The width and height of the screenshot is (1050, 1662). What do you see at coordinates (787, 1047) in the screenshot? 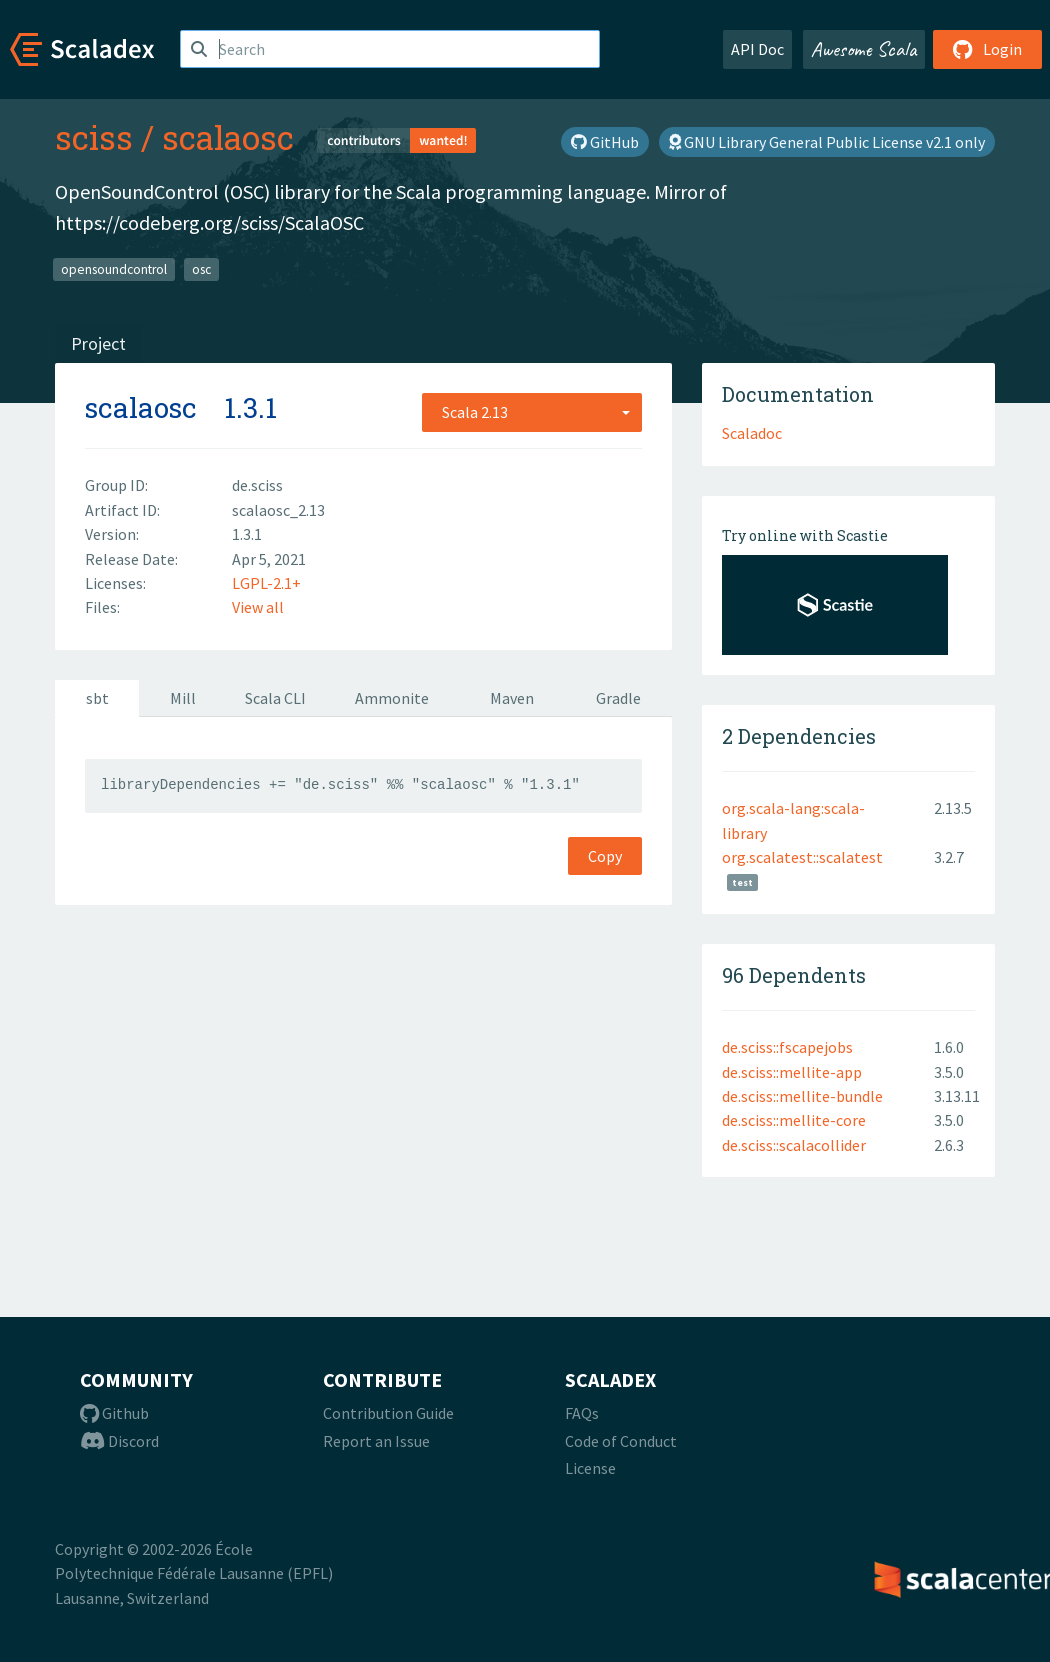
I see `de.sciss::fscapejobs` at bounding box center [787, 1047].